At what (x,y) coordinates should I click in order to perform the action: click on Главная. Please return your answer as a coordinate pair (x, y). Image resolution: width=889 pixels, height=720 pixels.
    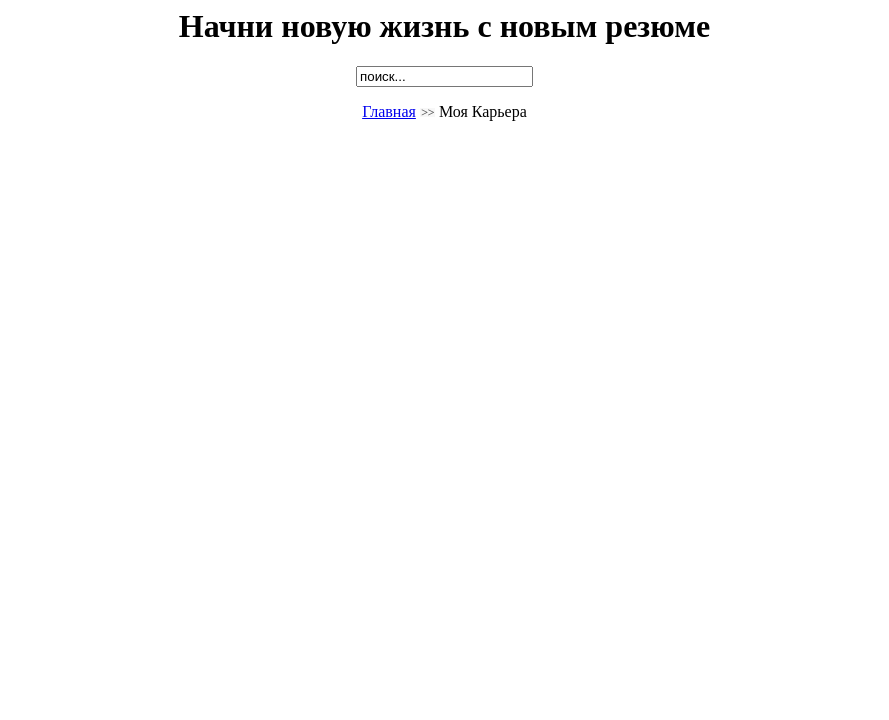
    Looking at the image, I should click on (389, 111).